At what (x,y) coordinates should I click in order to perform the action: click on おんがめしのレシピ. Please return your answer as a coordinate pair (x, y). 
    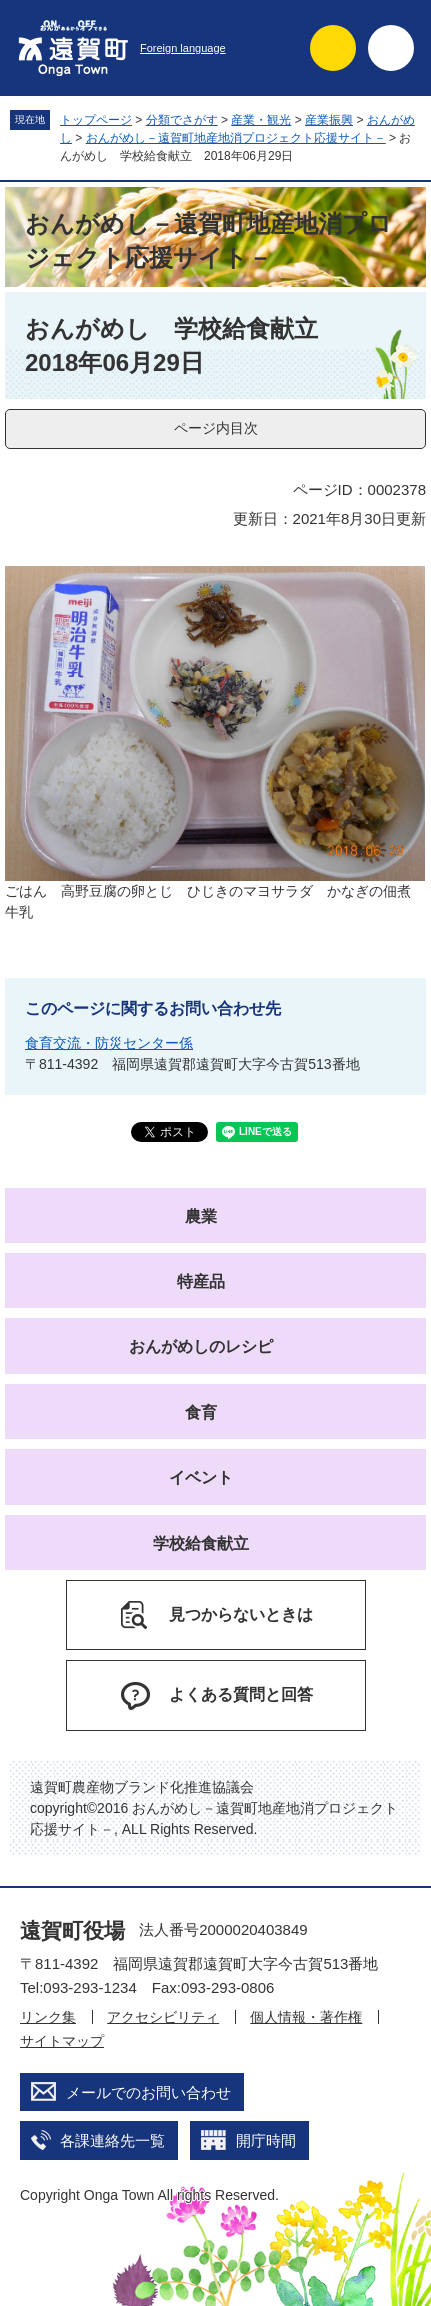
    Looking at the image, I should click on (201, 1346).